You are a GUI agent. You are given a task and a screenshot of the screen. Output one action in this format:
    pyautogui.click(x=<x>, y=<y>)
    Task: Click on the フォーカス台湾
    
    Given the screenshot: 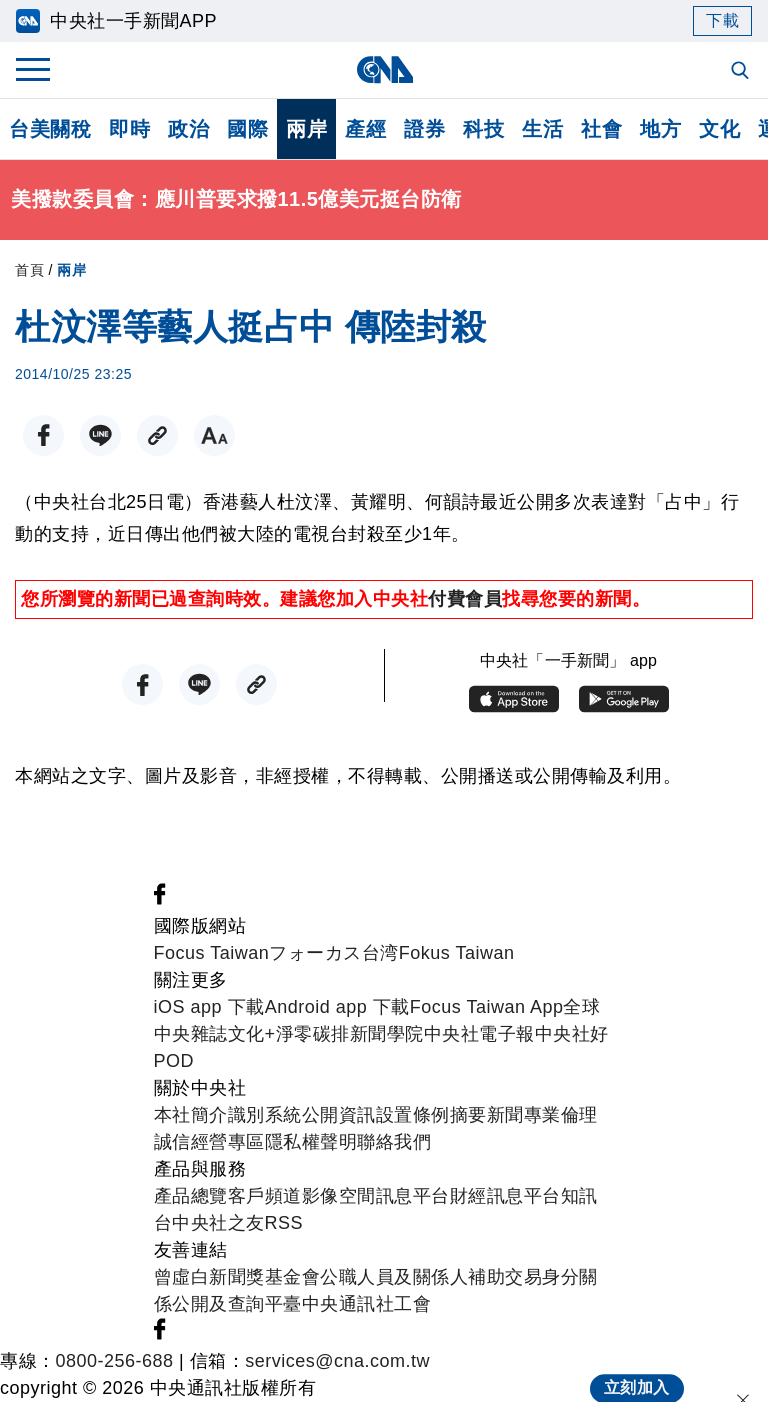 What is the action you would take?
    pyautogui.click(x=334, y=953)
    